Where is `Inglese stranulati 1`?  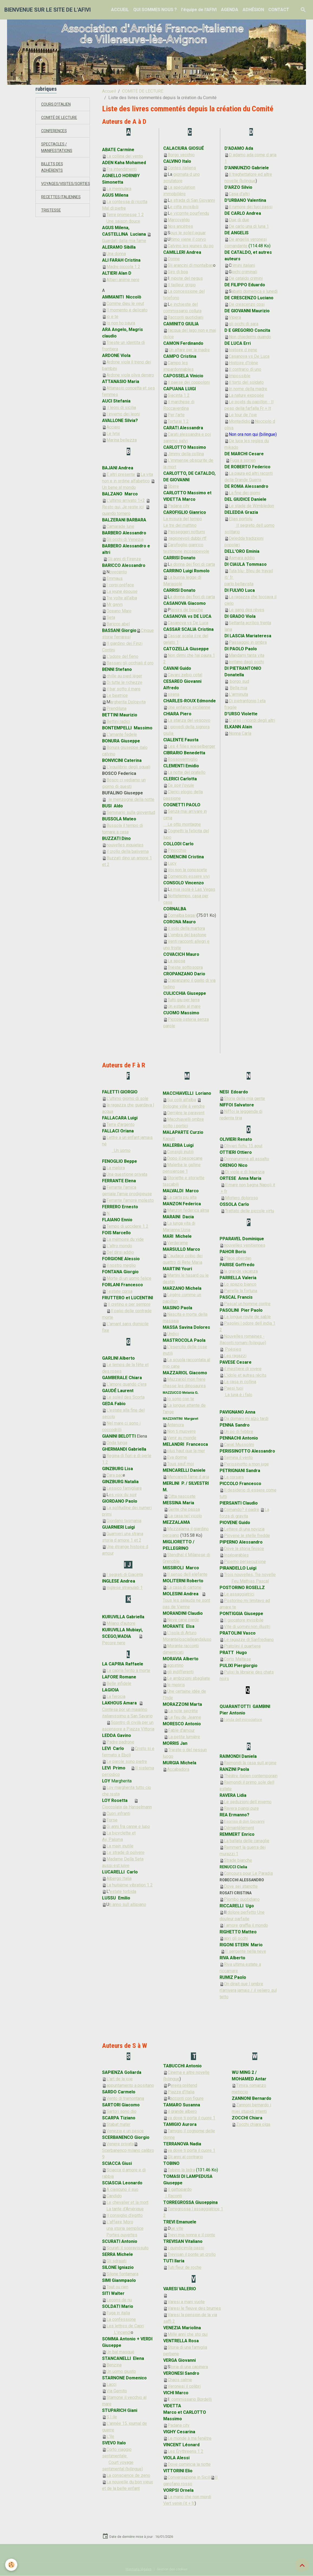 Inglese stranulati 1 is located at coordinates (124, 1587).